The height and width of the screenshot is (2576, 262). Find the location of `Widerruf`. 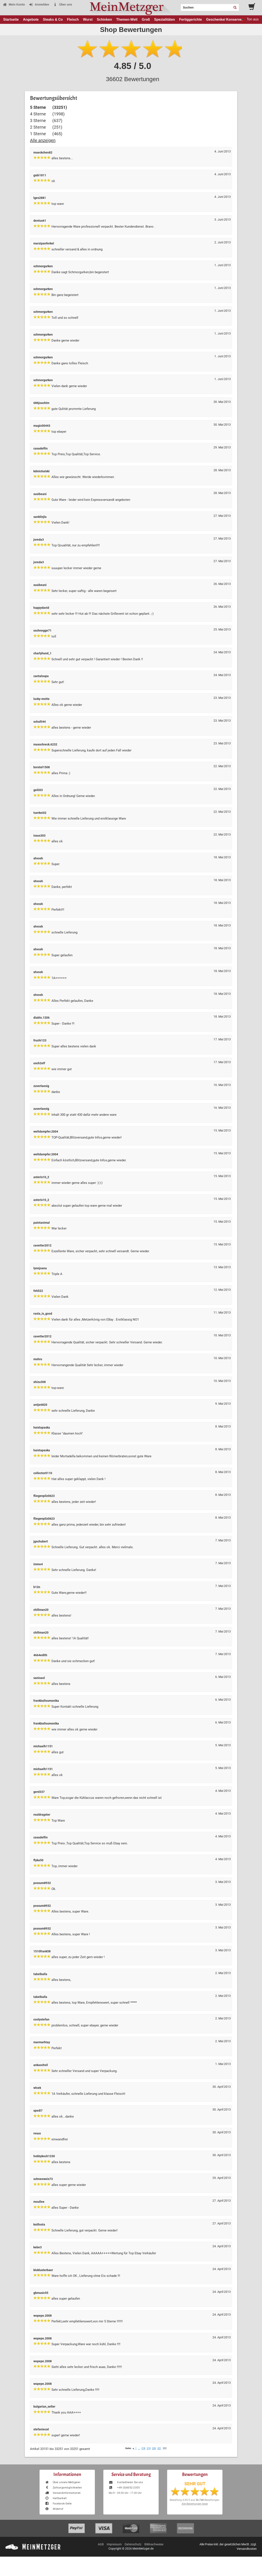

Widerruf is located at coordinates (54, 2508).